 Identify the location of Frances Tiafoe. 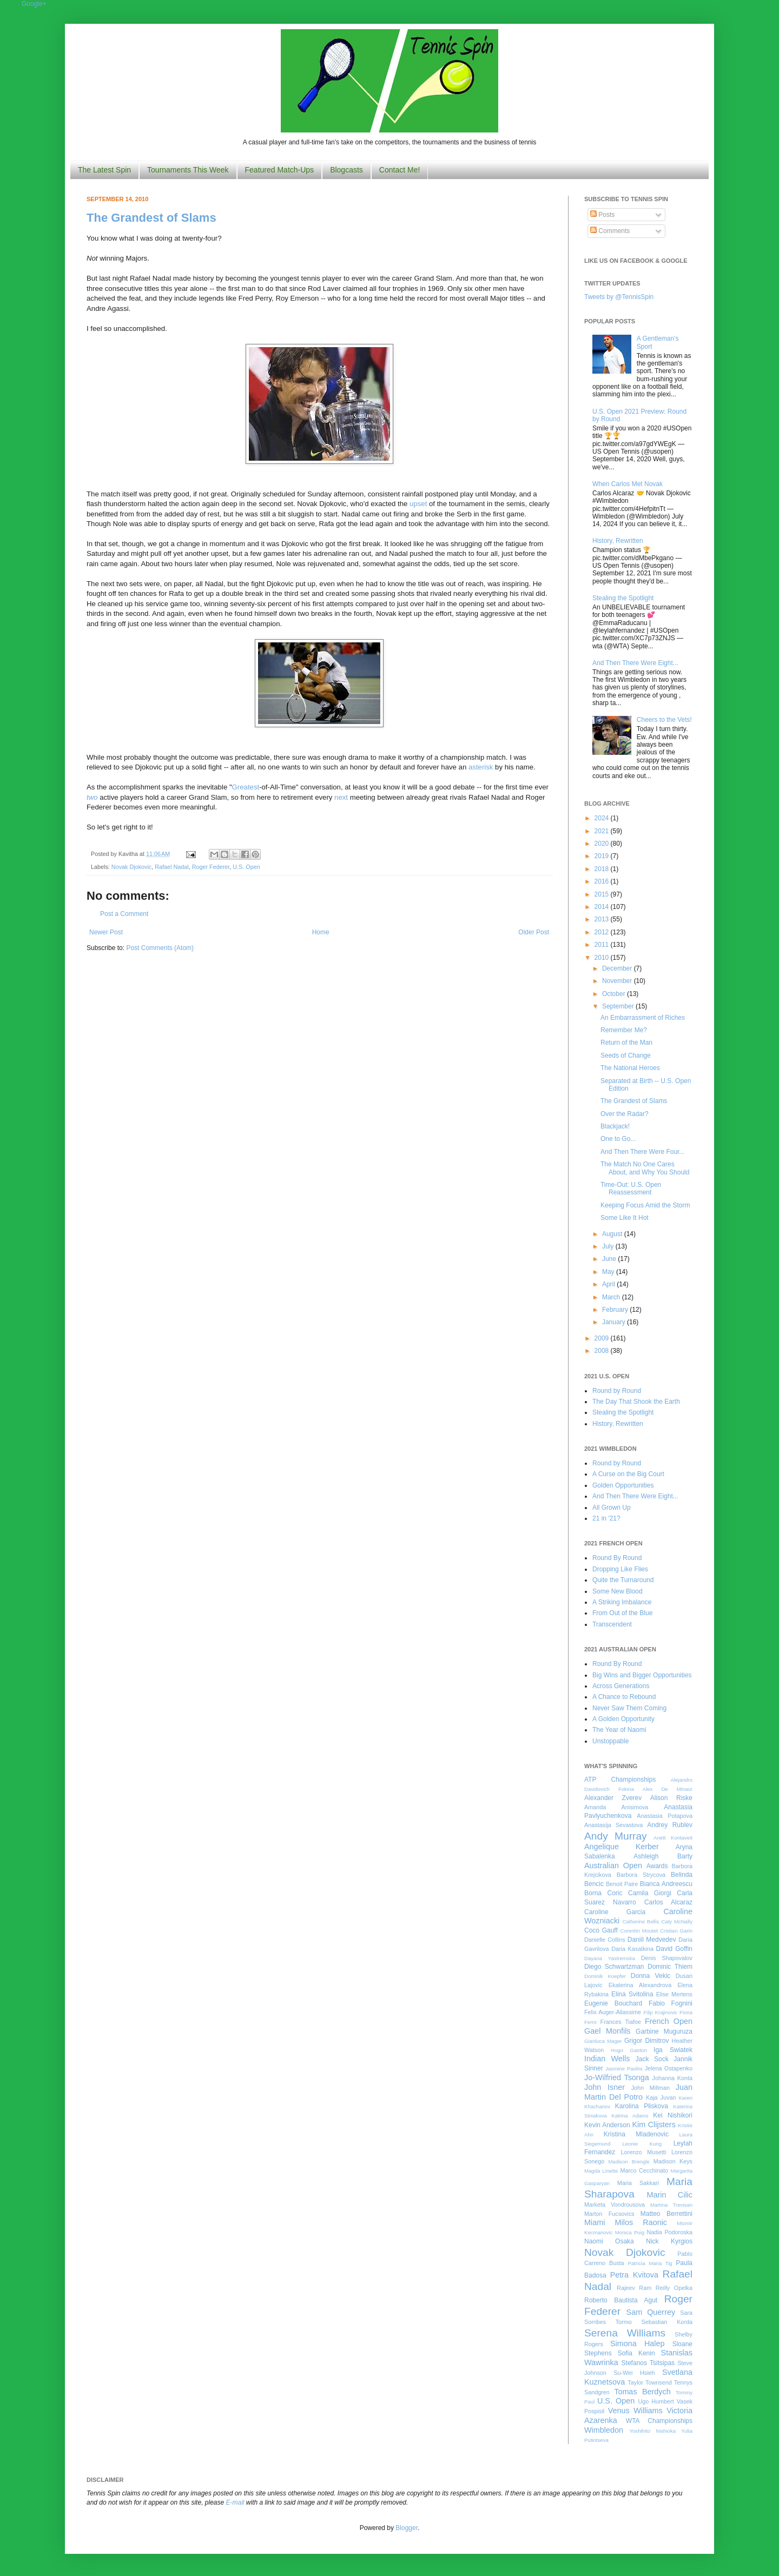
(620, 2022).